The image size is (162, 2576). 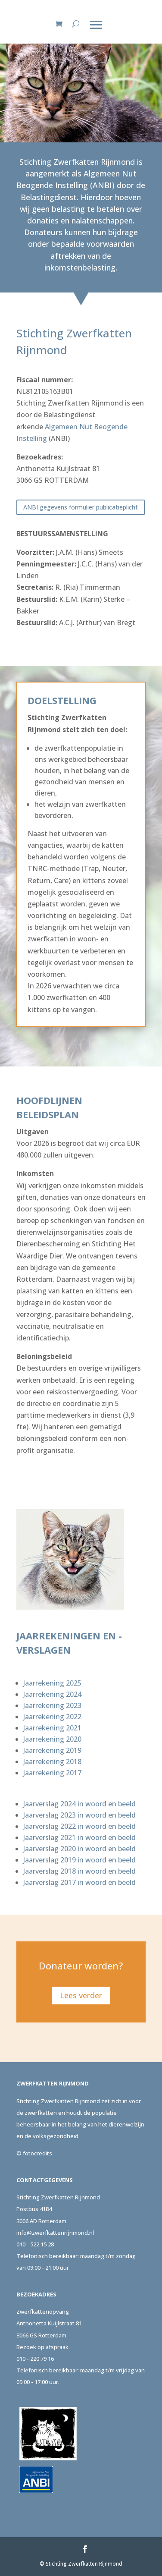 What do you see at coordinates (52, 1761) in the screenshot?
I see `Jaarrekening 2018` at bounding box center [52, 1761].